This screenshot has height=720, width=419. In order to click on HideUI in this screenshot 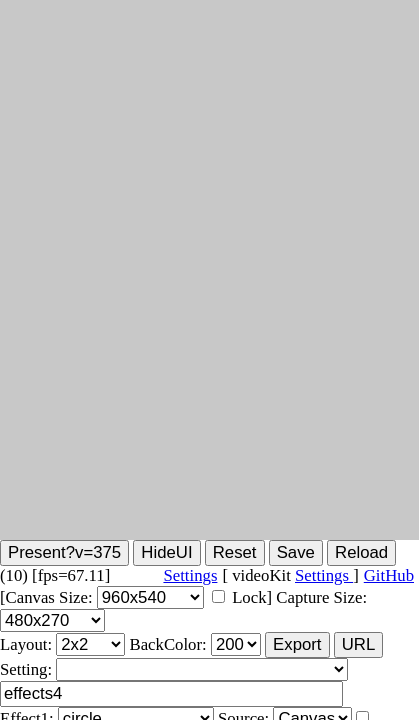, I will do `click(166, 552)`.